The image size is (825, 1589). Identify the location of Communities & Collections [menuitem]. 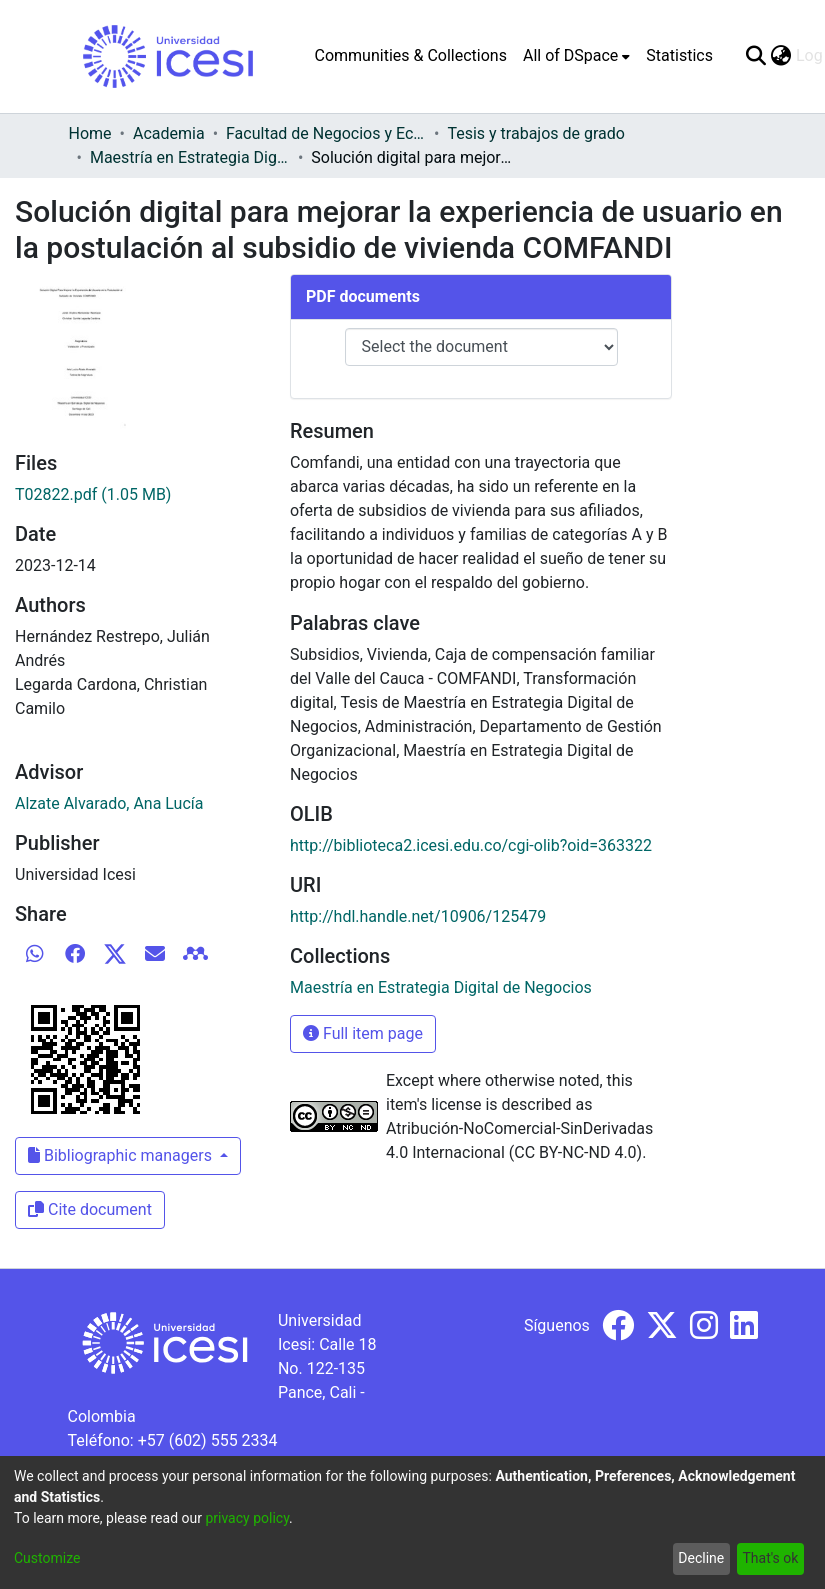
(411, 55).